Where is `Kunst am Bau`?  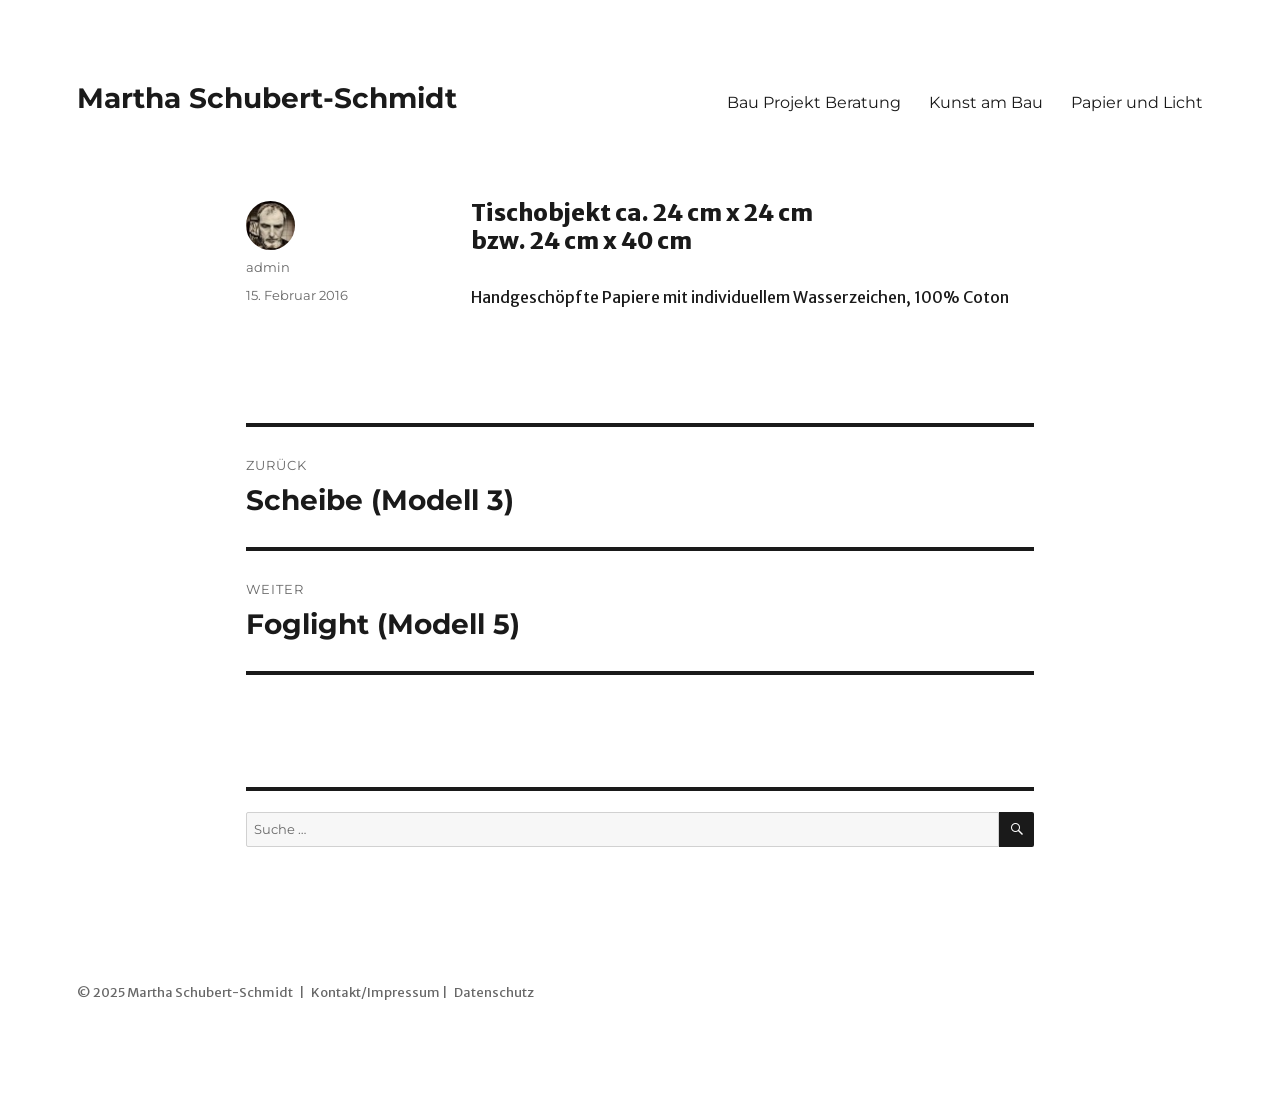 Kunst am Bau is located at coordinates (986, 102).